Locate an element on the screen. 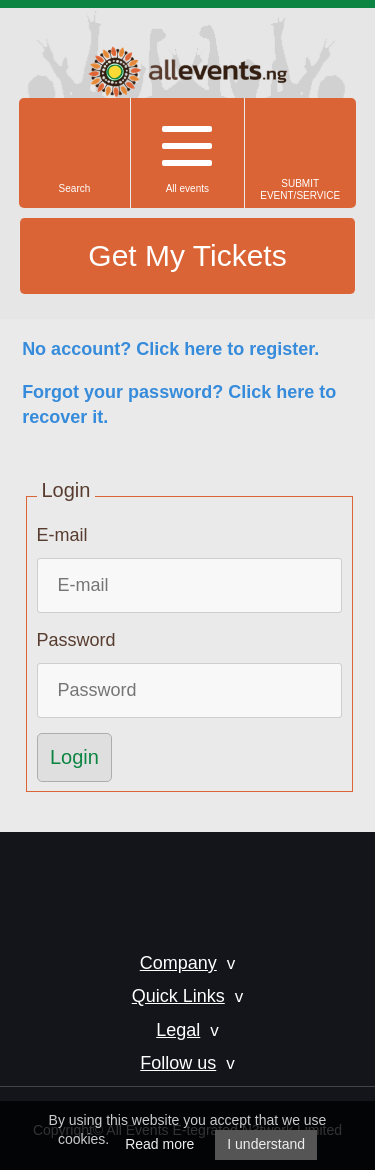 This screenshot has width=375, height=1170. Read more is located at coordinates (159, 1144).